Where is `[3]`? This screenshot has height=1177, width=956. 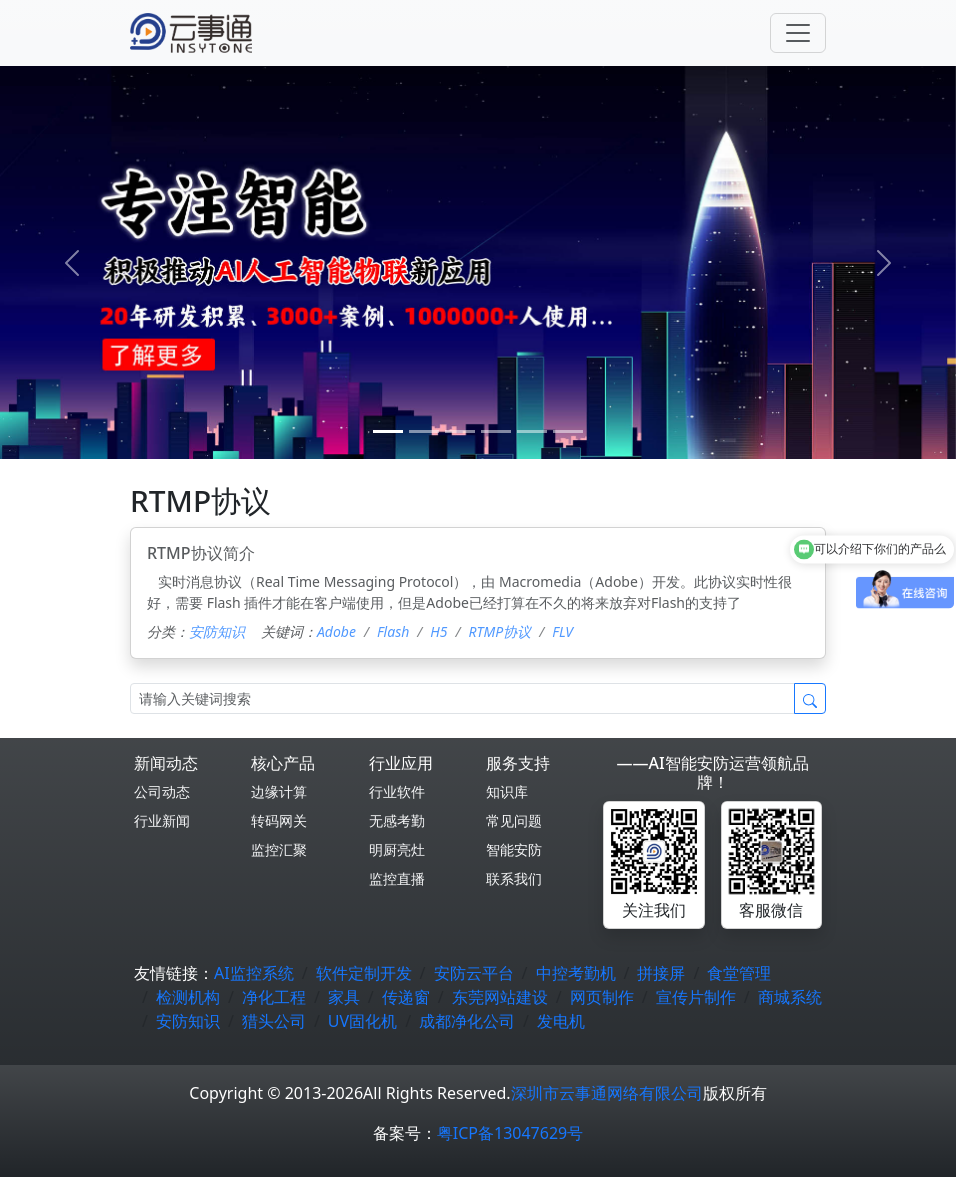
[3] is located at coordinates (496, 431).